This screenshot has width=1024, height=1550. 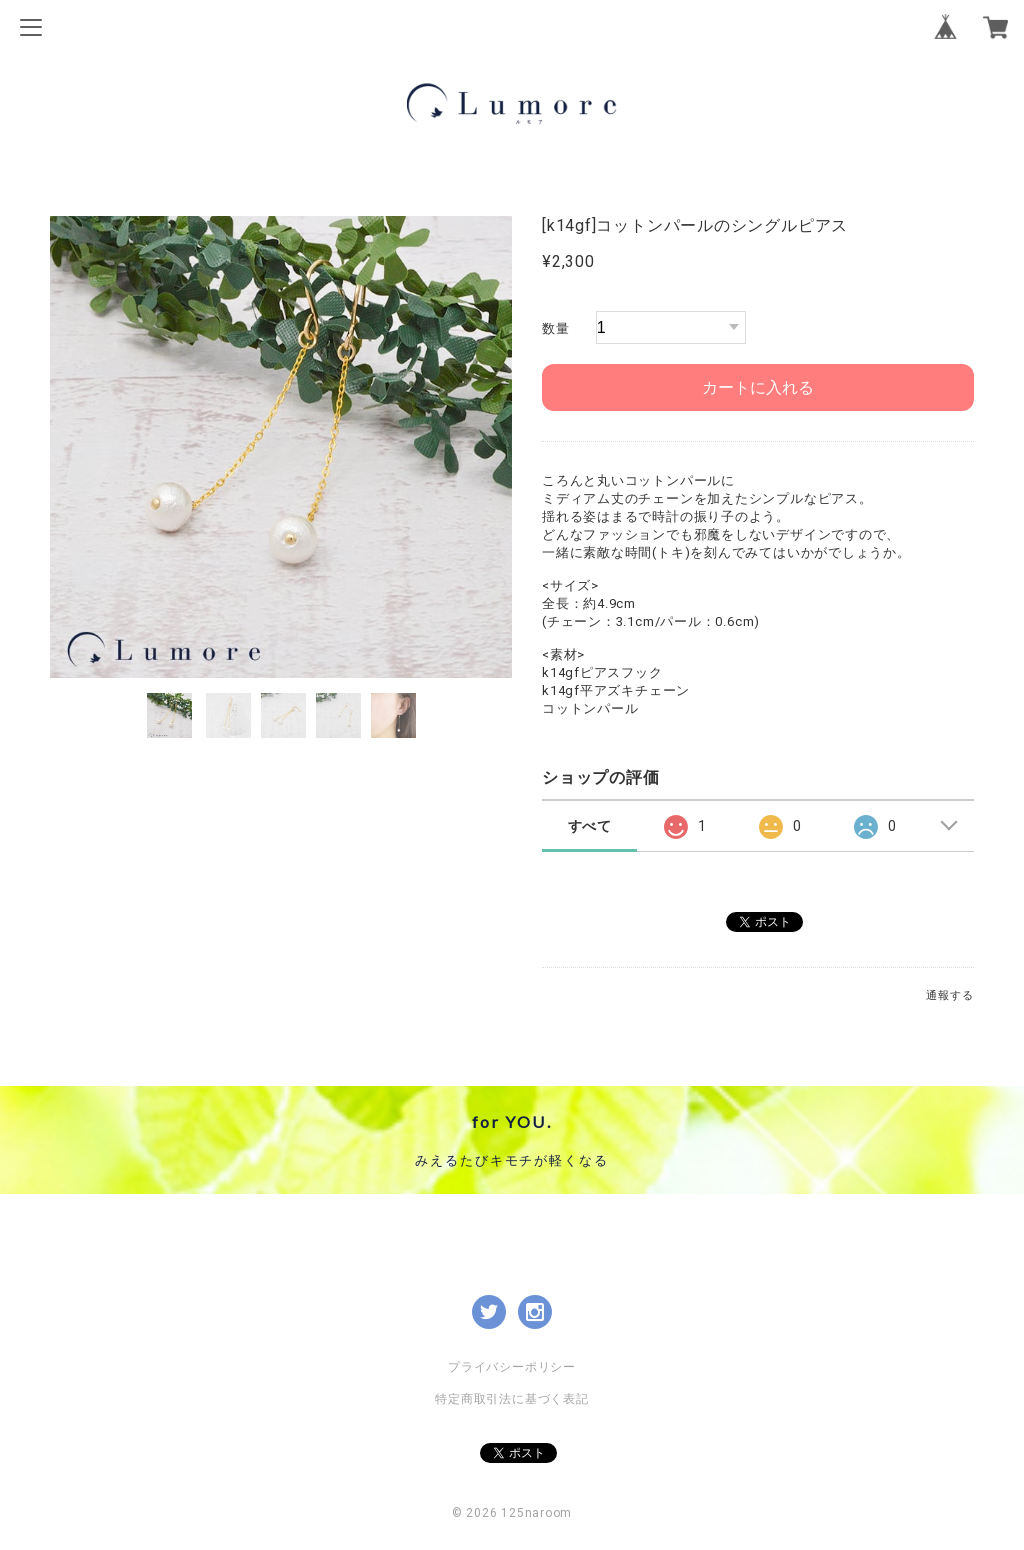 What do you see at coordinates (511, 1399) in the screenshot?
I see `特定商取引法に基づく表記` at bounding box center [511, 1399].